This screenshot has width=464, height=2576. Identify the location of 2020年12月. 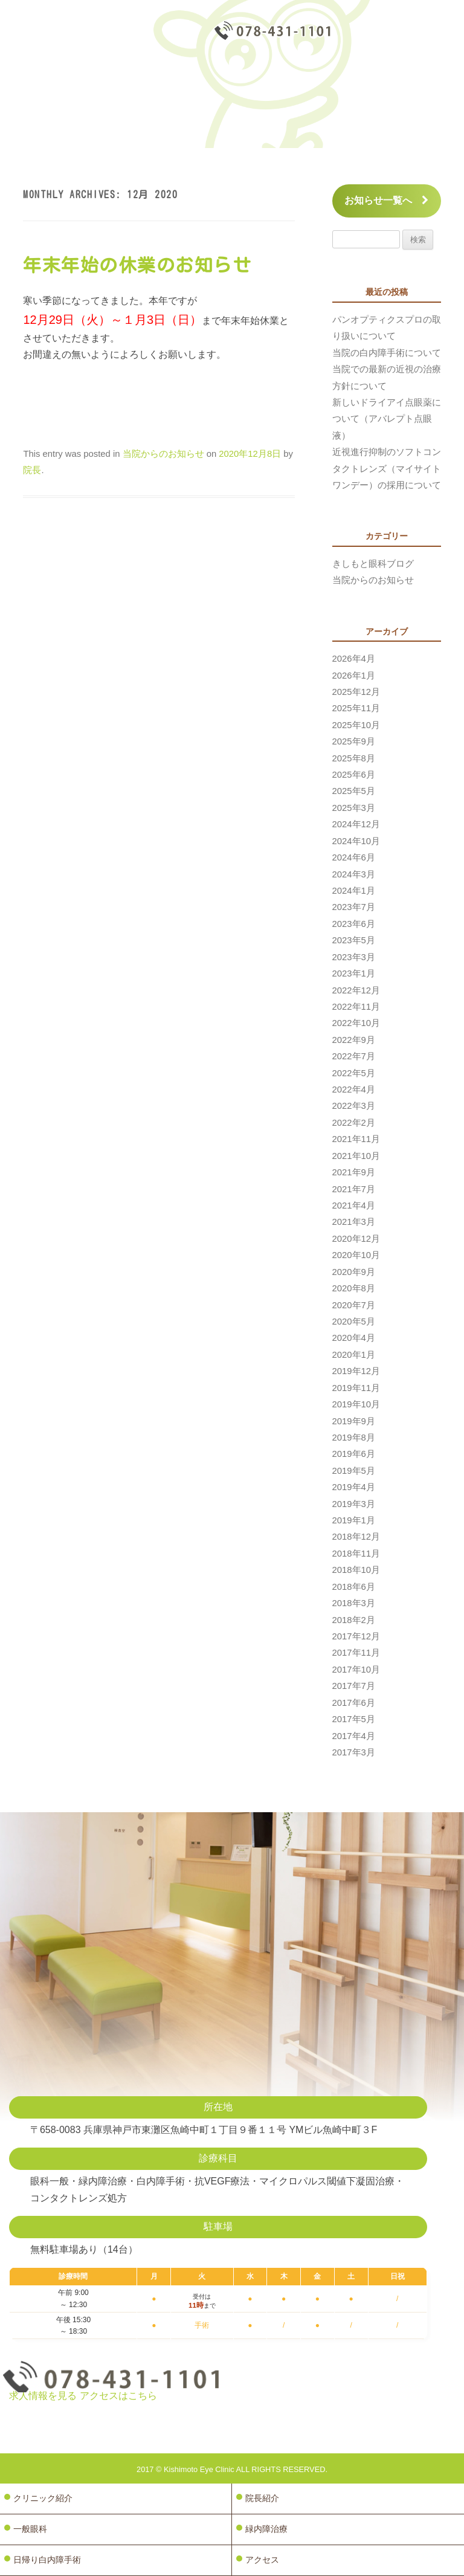
(356, 1239).